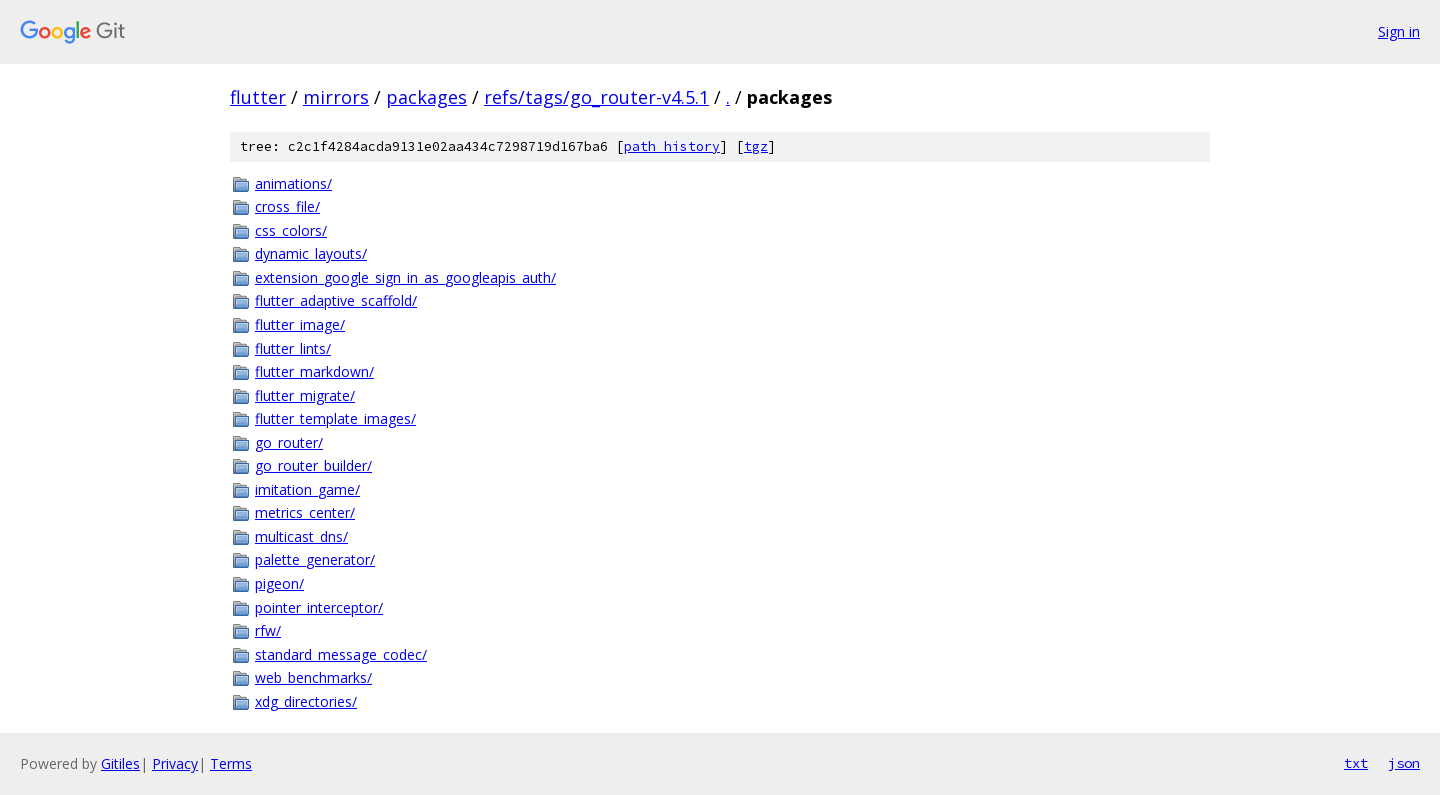 Image resolution: width=1440 pixels, height=795 pixels. What do you see at coordinates (311, 253) in the screenshot?
I see `dynamic_layouts/` at bounding box center [311, 253].